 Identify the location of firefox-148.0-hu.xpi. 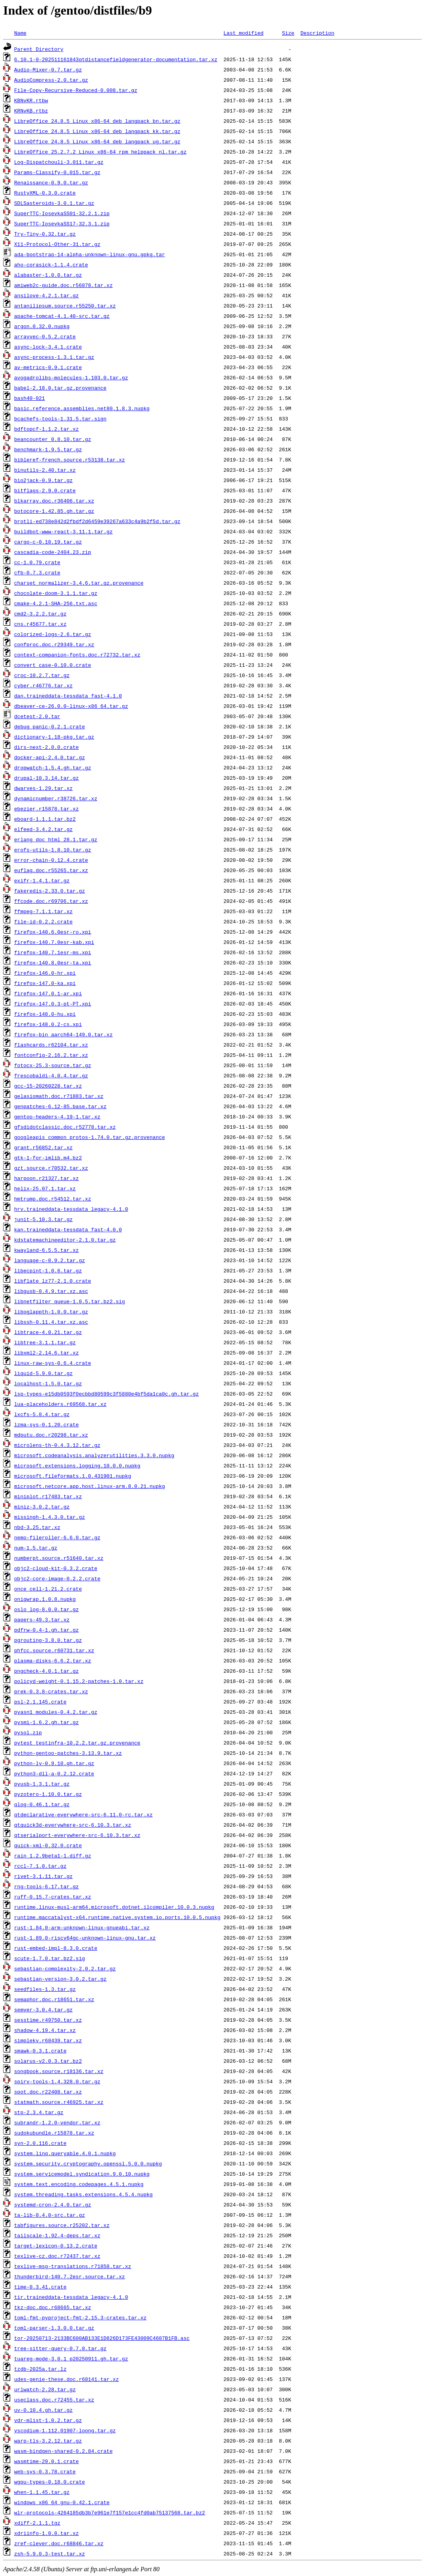
(45, 1013).